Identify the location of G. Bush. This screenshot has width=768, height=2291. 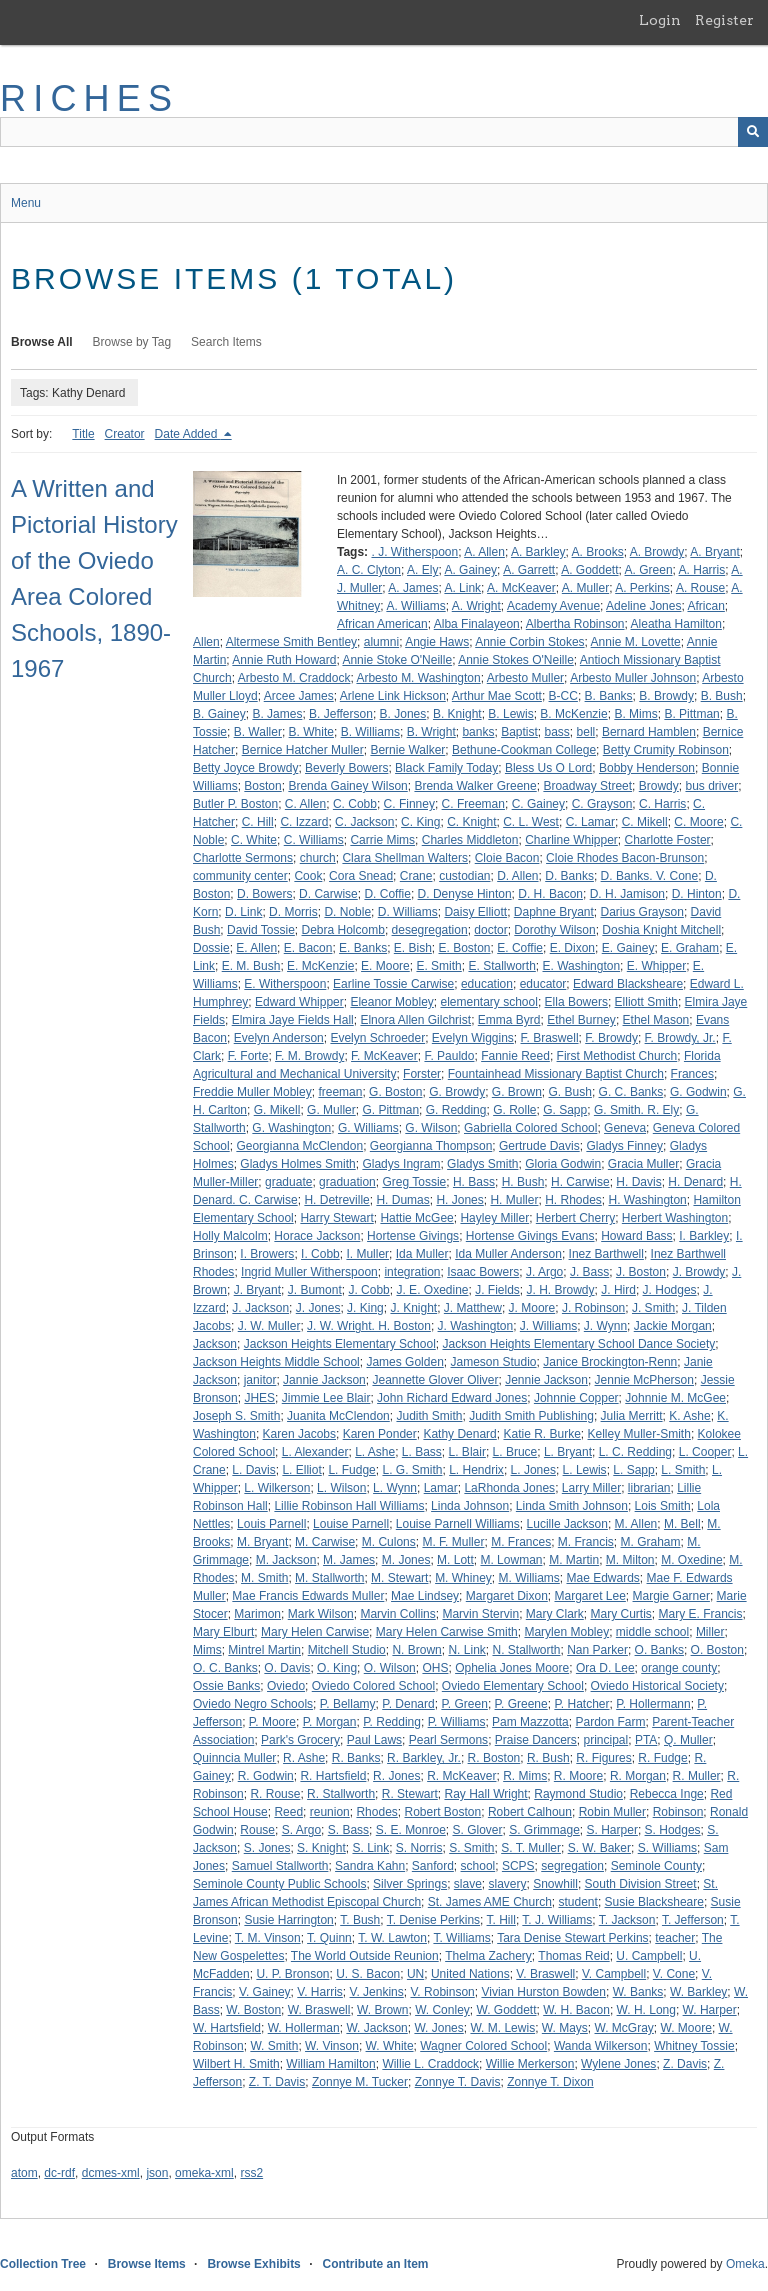
(570, 1092).